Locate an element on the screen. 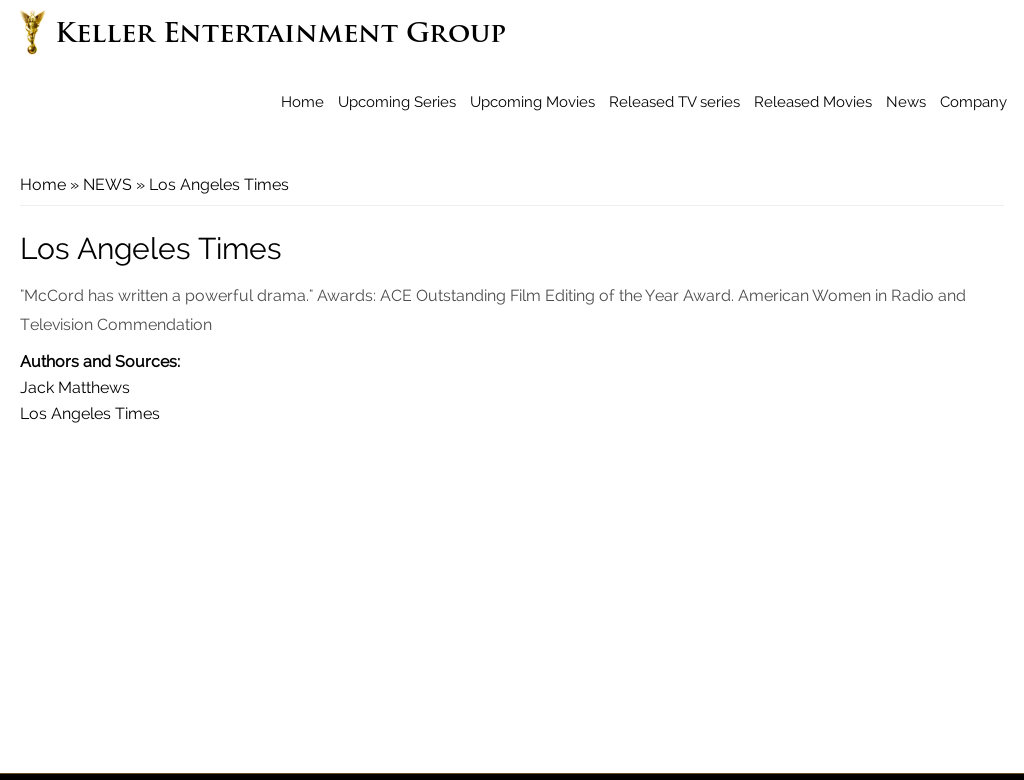 This screenshot has height=780, width=1024. Released Movies is located at coordinates (813, 102).